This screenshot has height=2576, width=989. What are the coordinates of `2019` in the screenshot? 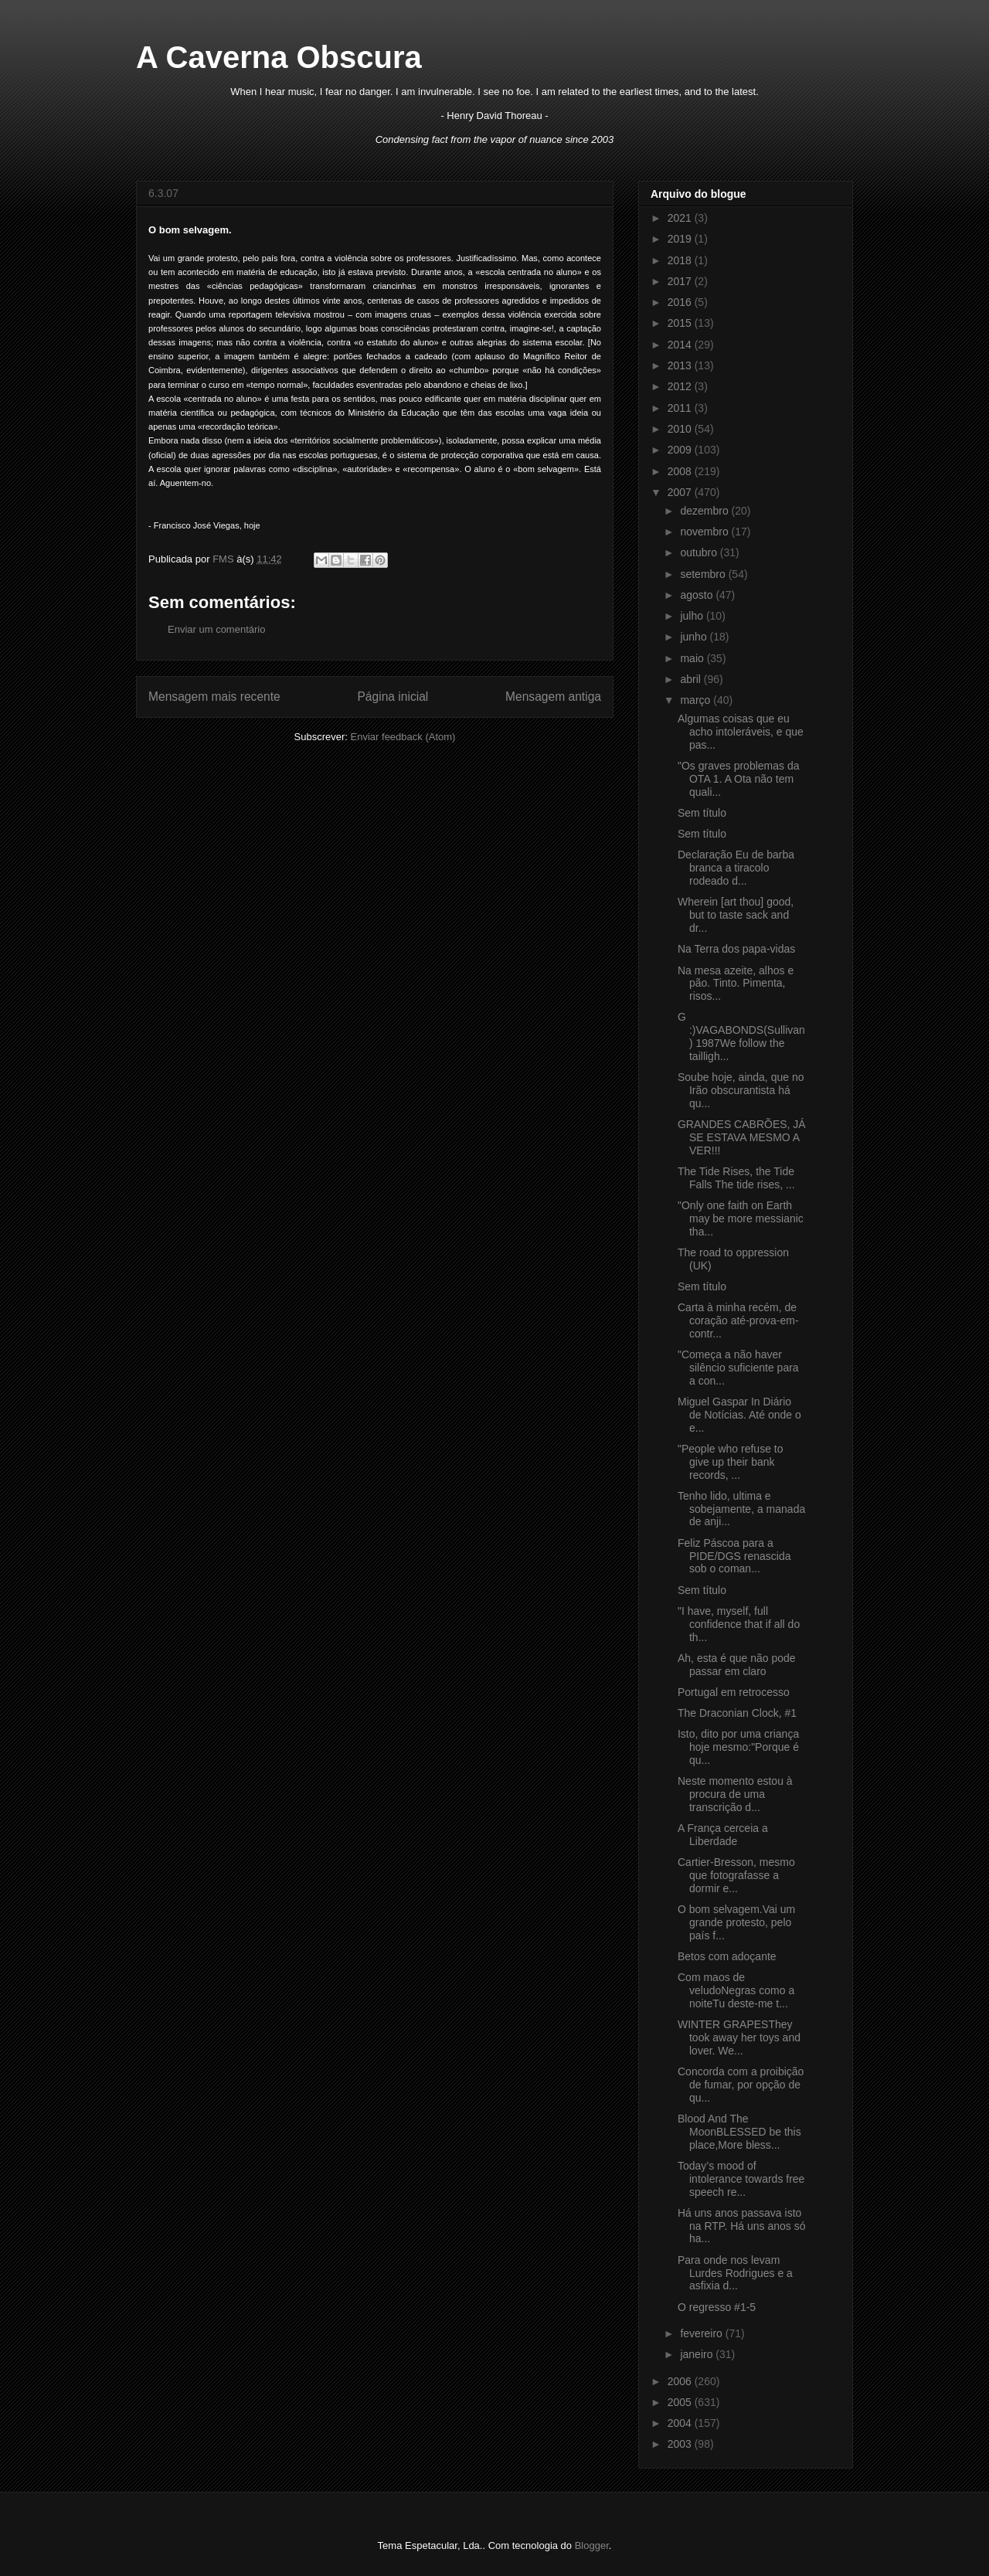 It's located at (681, 239).